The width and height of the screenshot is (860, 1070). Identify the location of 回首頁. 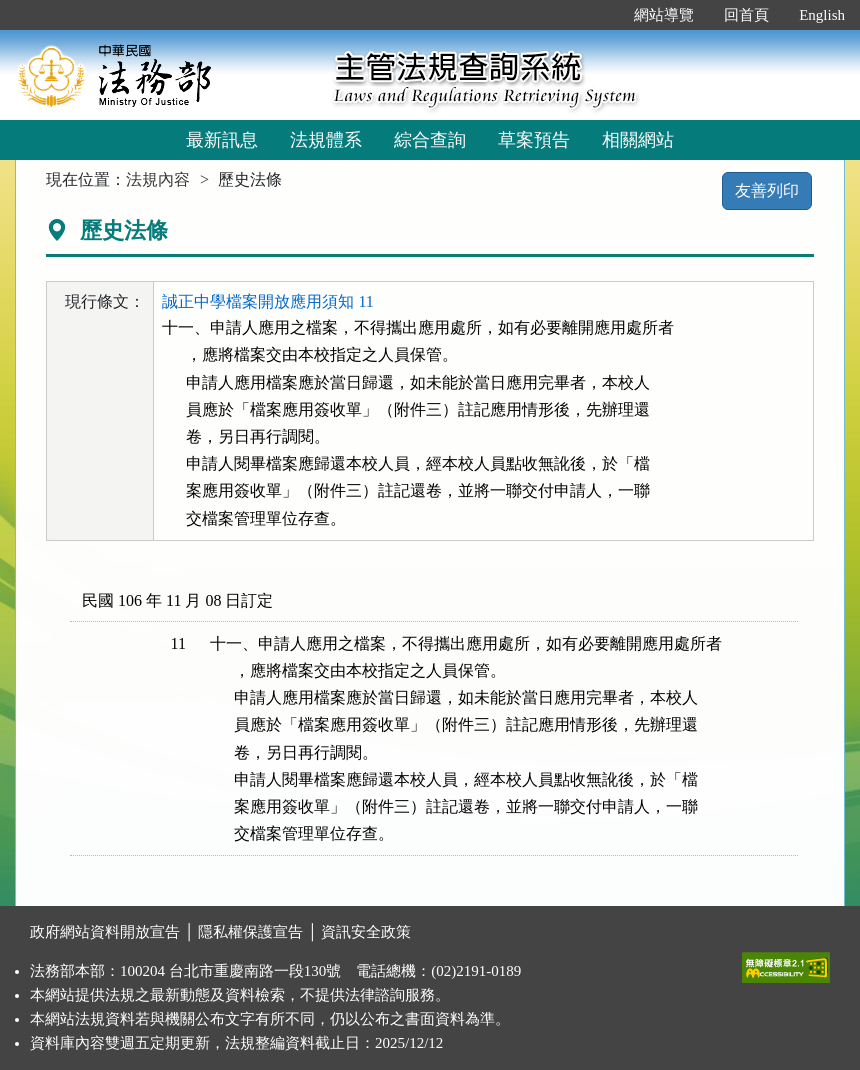
(746, 15).